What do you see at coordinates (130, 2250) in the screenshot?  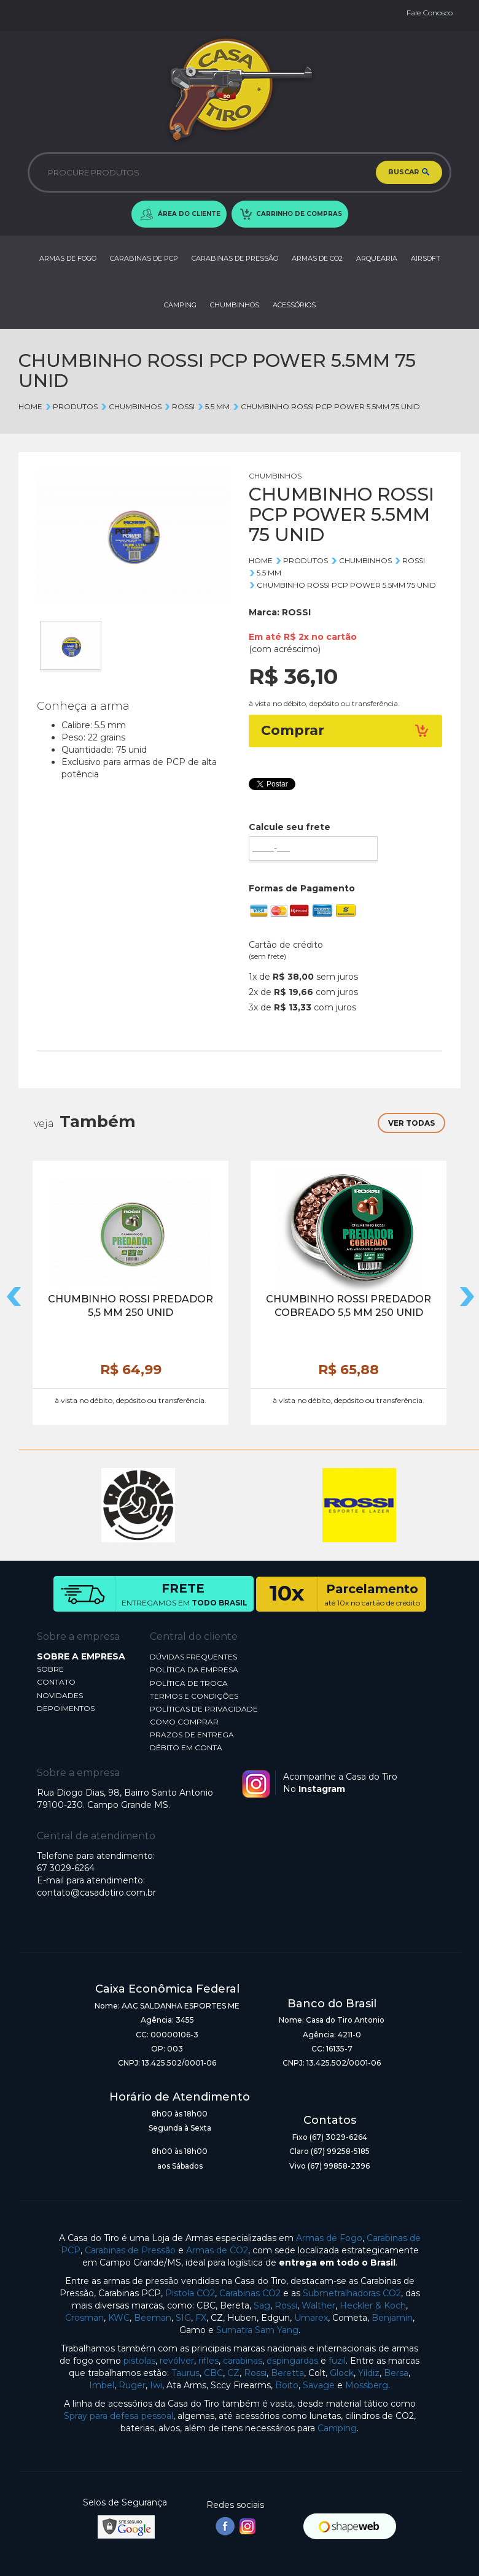 I see `Carabinas de Pressão` at bounding box center [130, 2250].